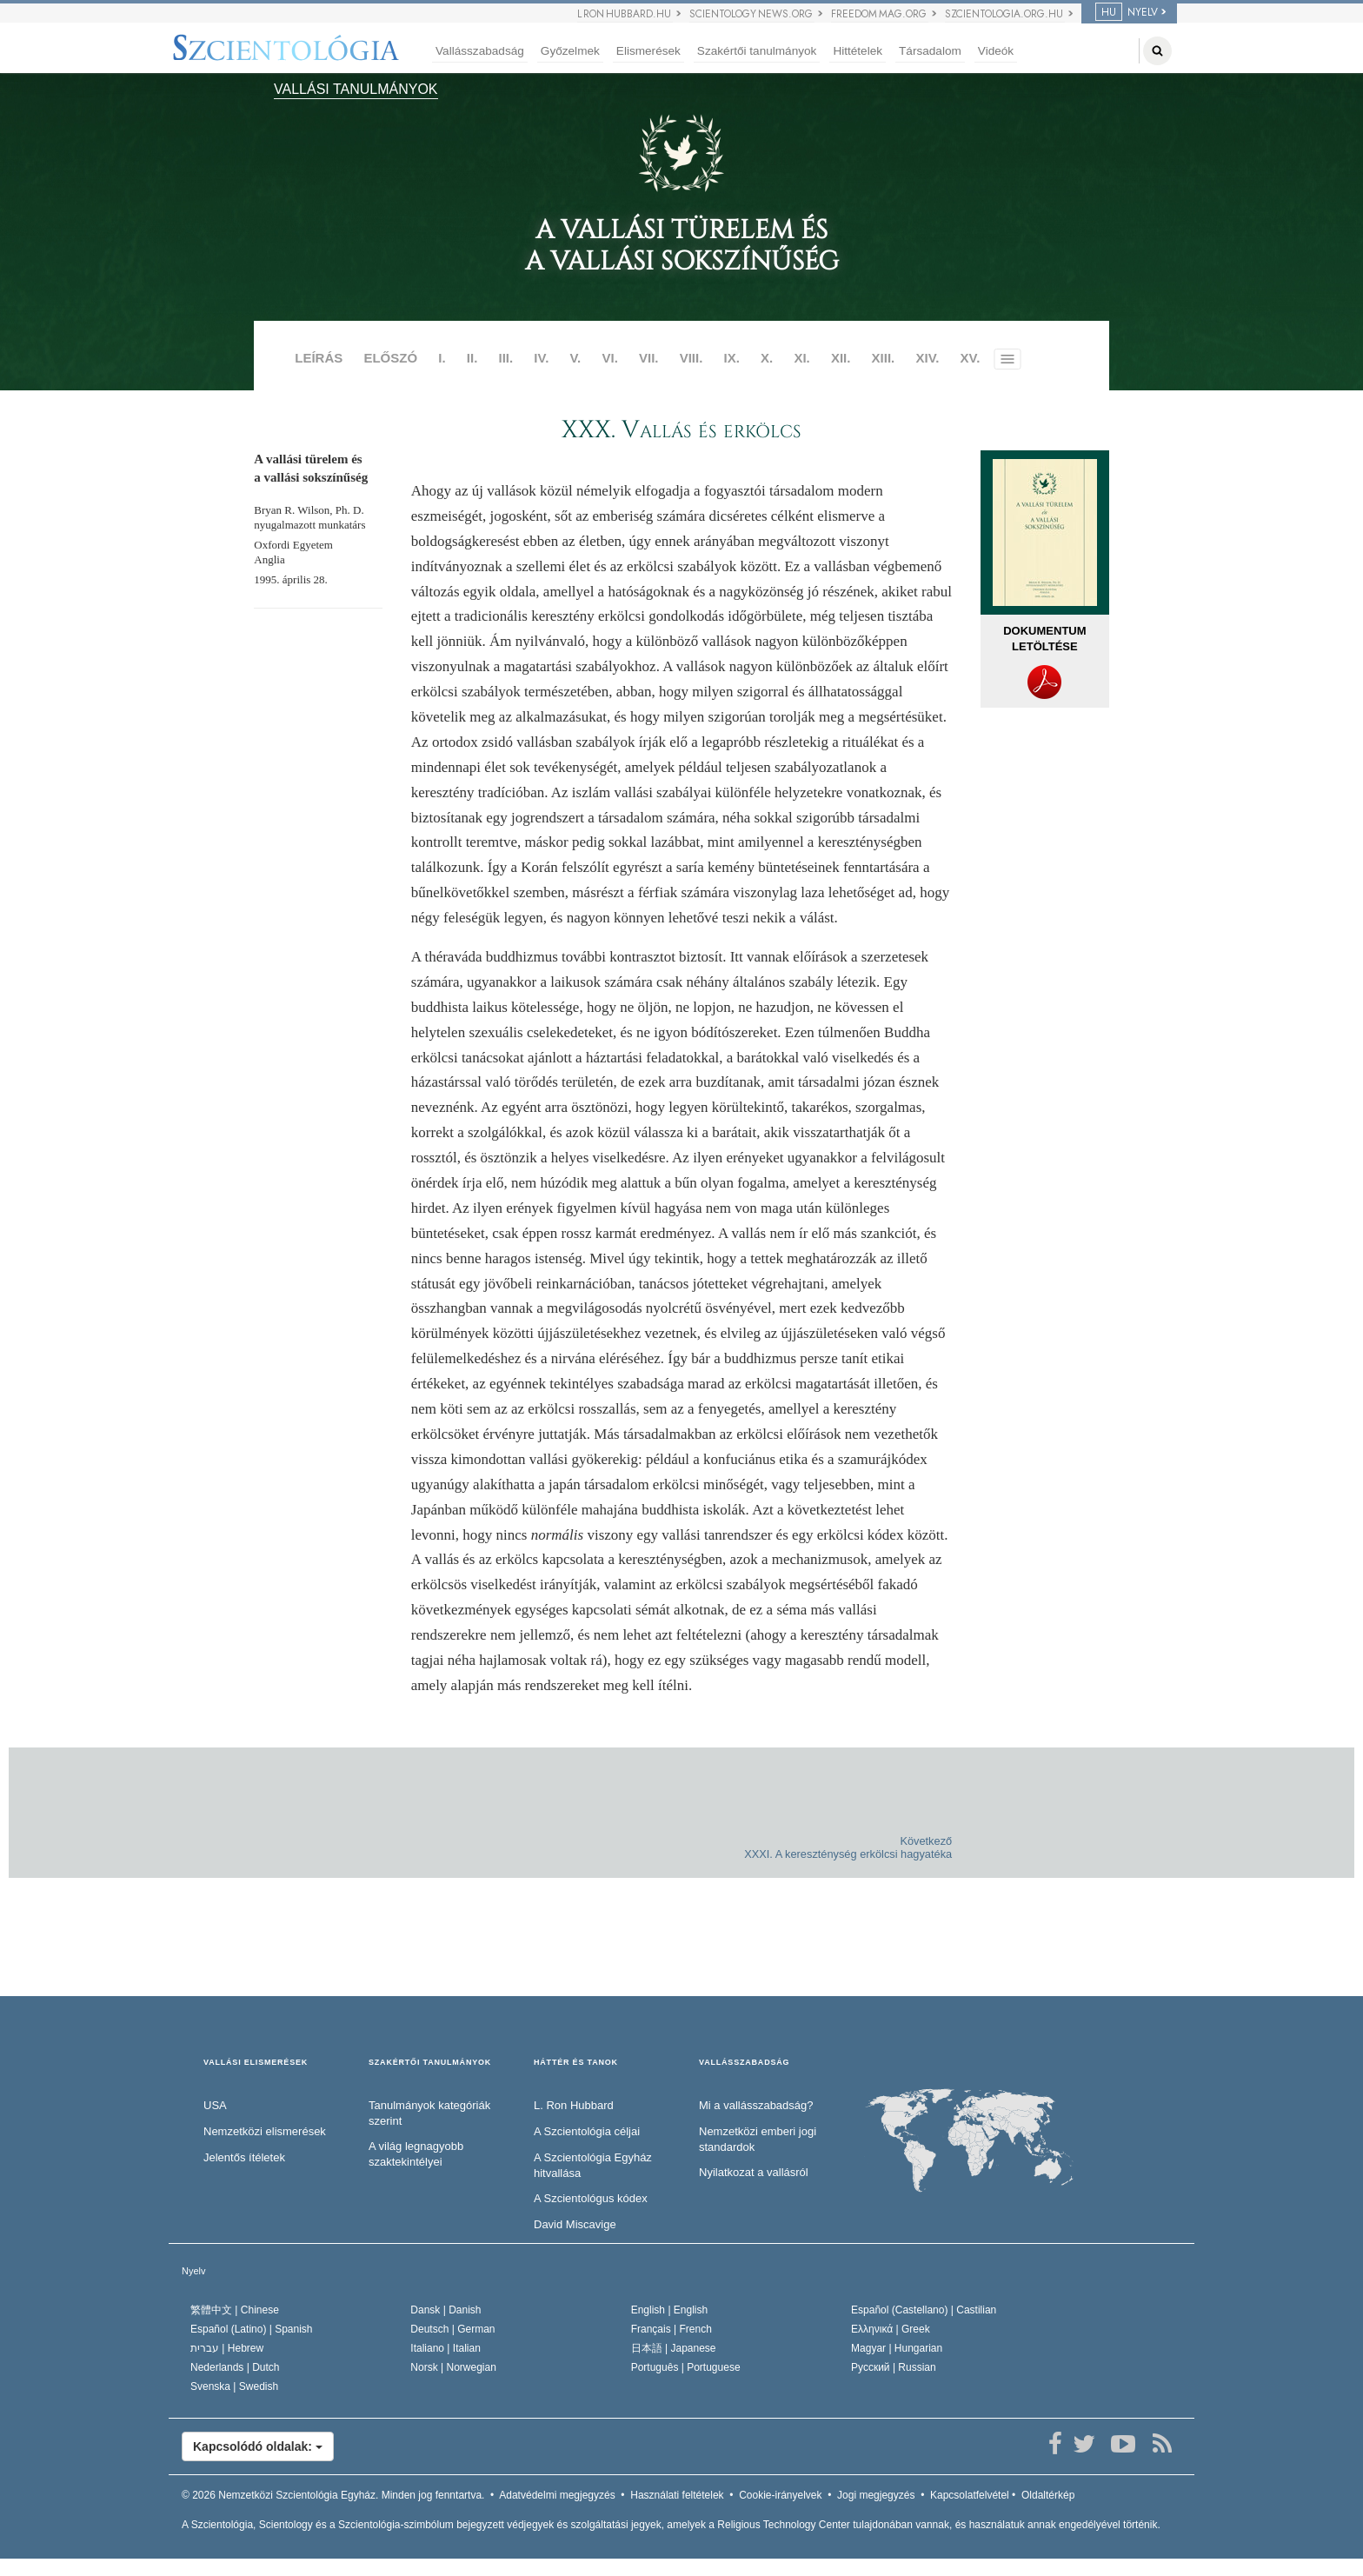 Image resolution: width=1363 pixels, height=2576 pixels. What do you see at coordinates (883, 357) in the screenshot?
I see `XIII.` at bounding box center [883, 357].